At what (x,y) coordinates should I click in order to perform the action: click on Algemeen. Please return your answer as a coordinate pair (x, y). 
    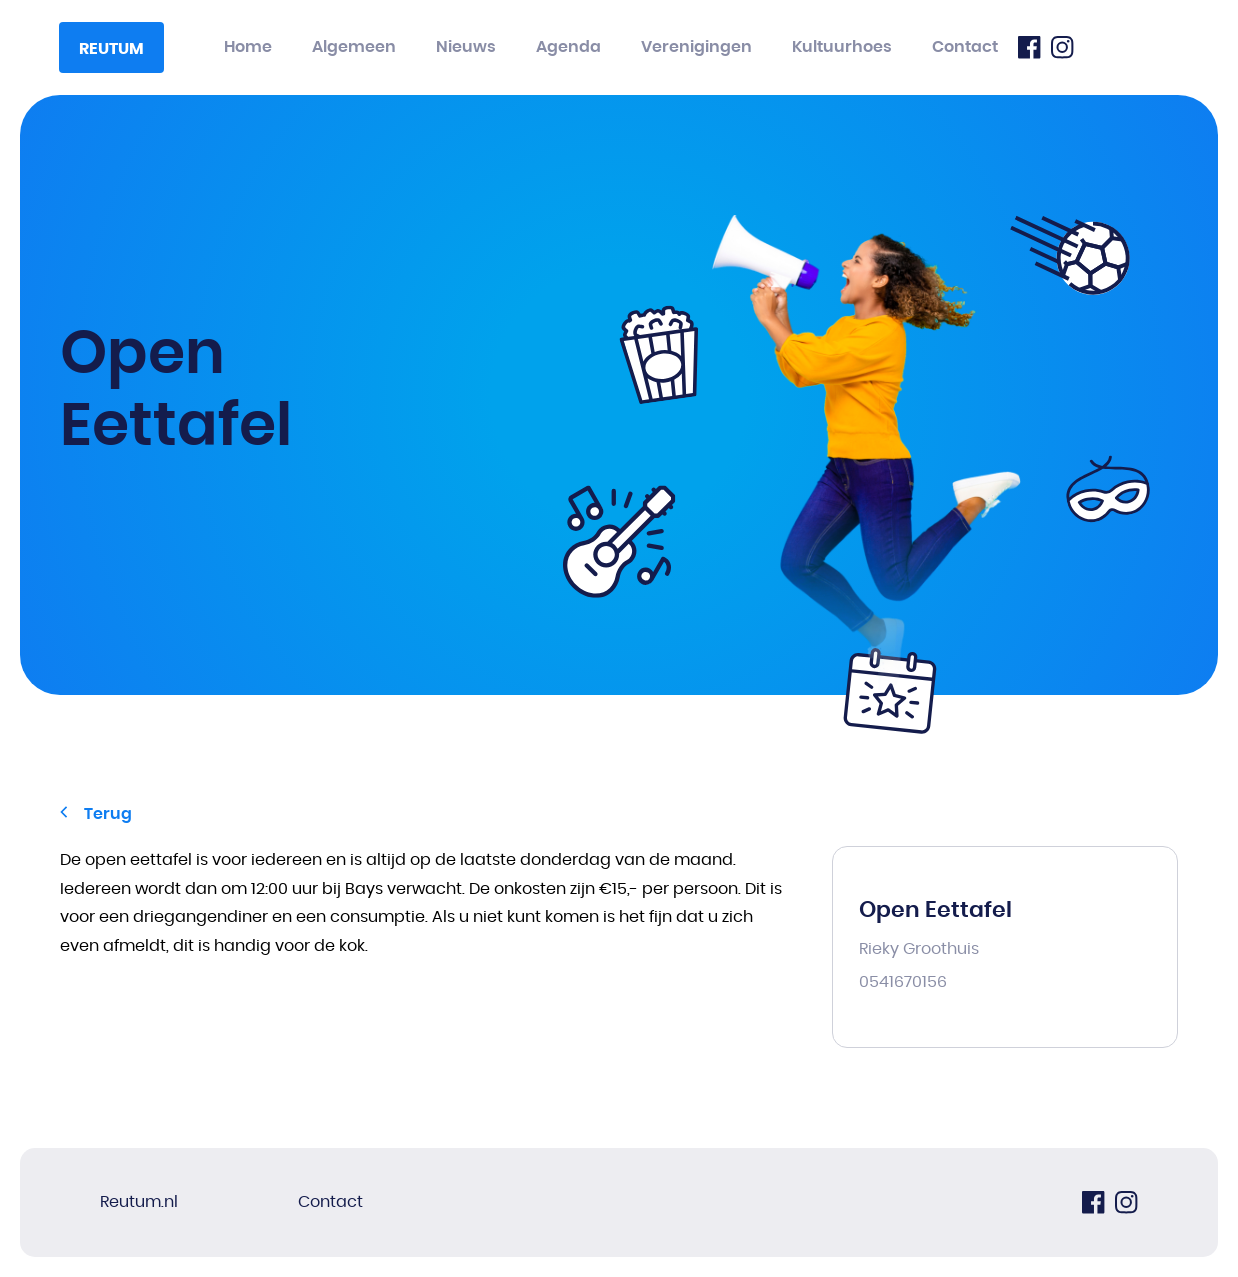
    Looking at the image, I should click on (354, 47).